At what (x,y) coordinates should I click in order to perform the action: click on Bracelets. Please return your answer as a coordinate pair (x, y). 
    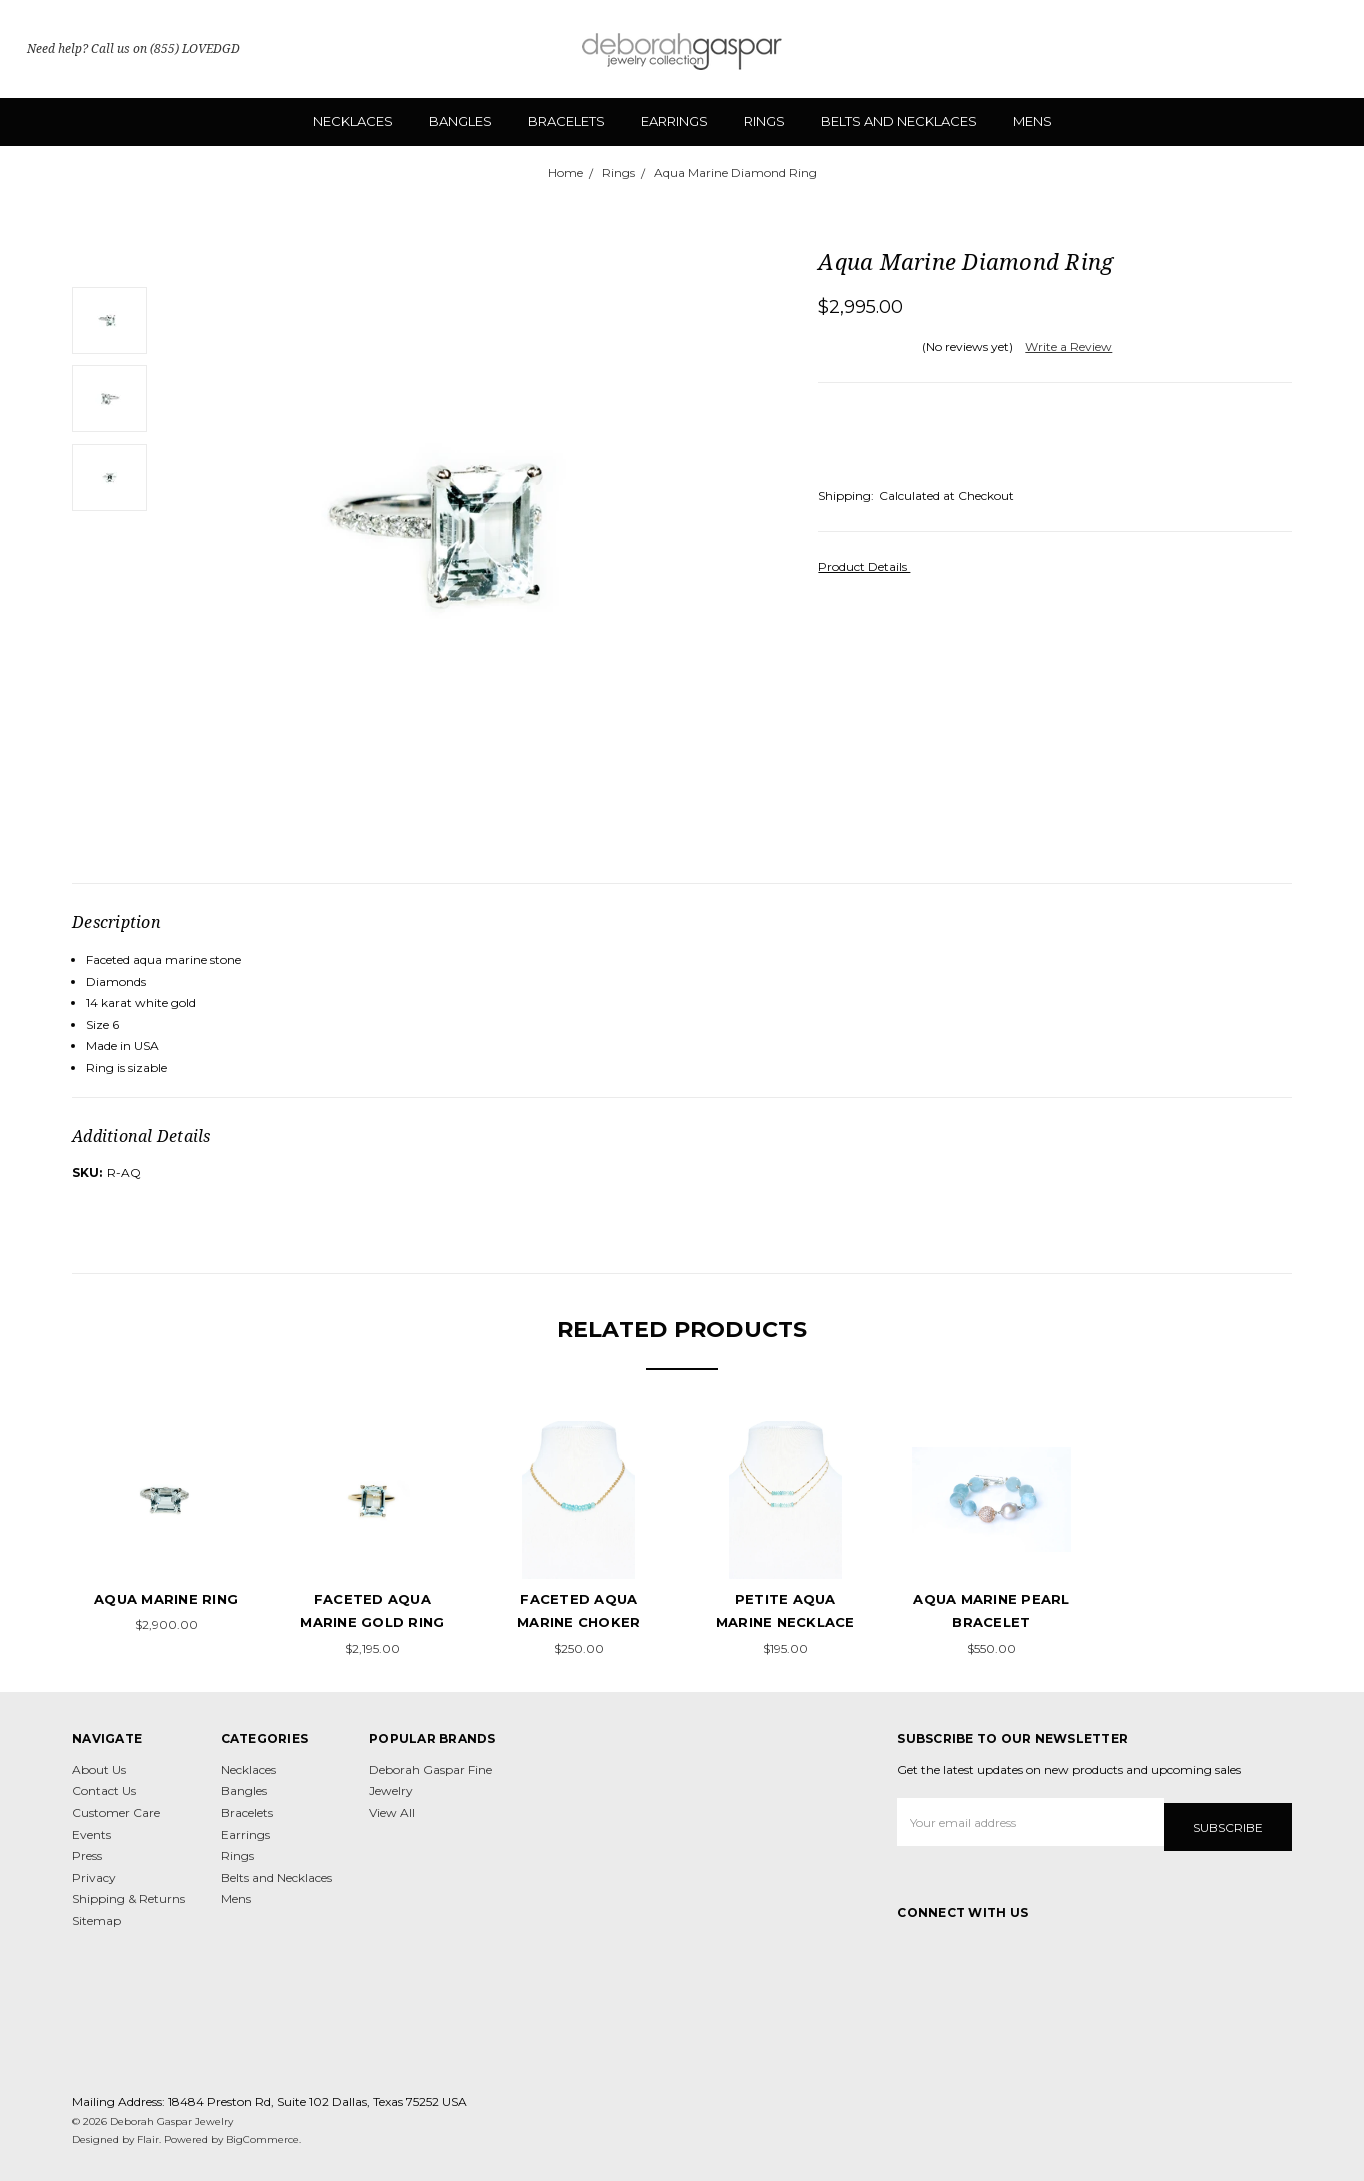
    Looking at the image, I should click on (566, 121).